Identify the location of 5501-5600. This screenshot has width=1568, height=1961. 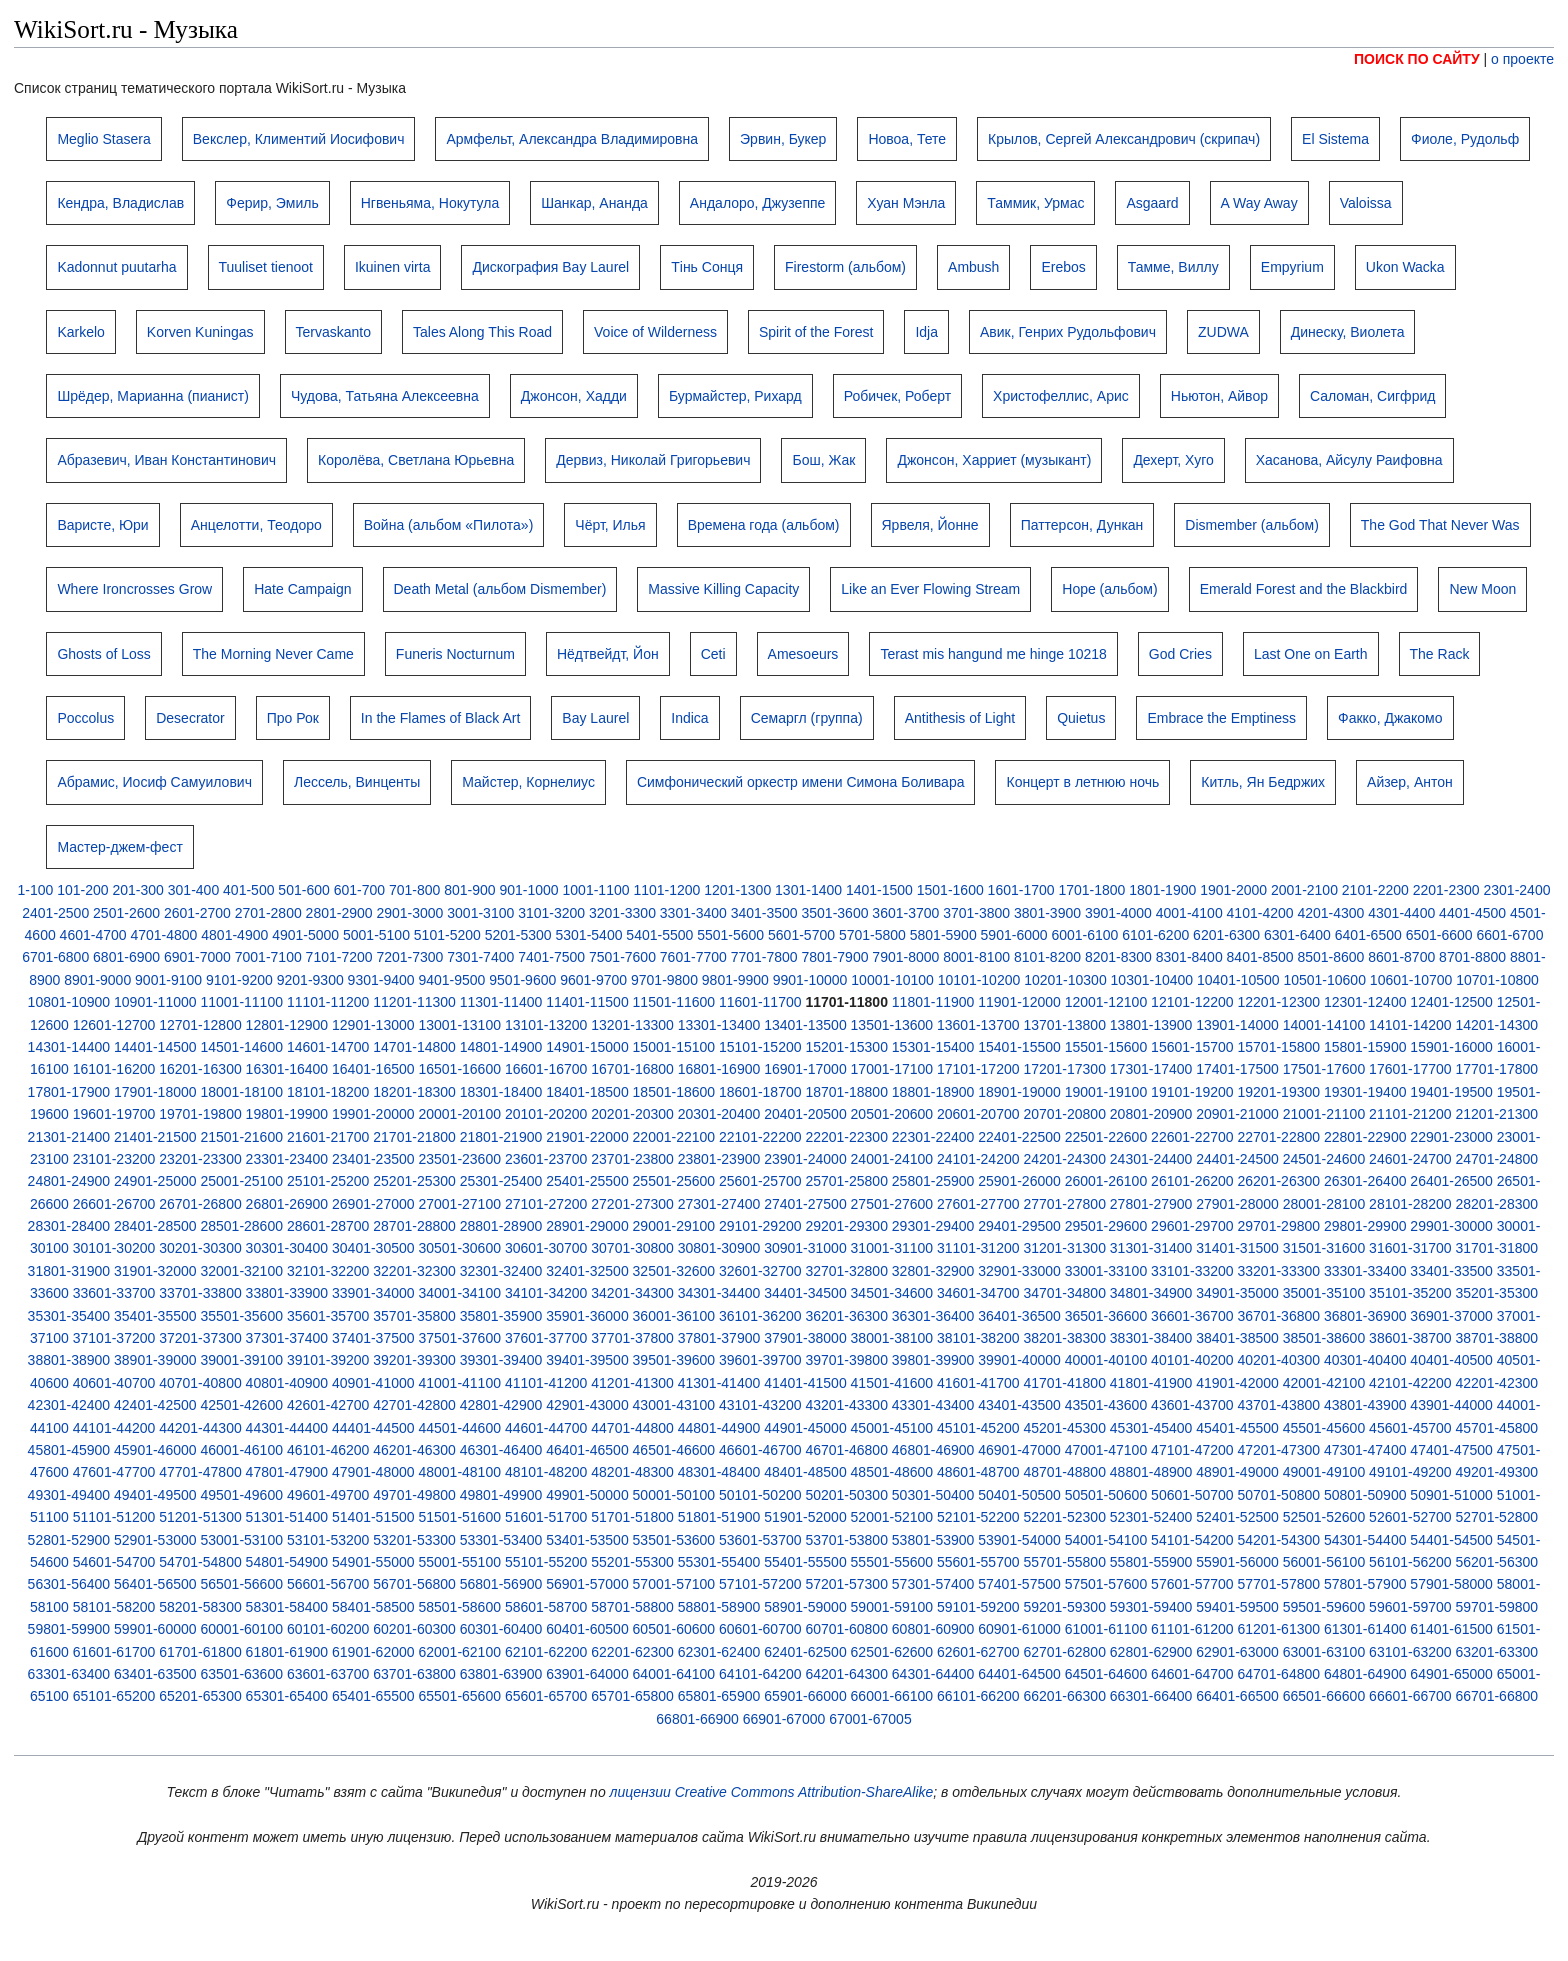
(730, 935).